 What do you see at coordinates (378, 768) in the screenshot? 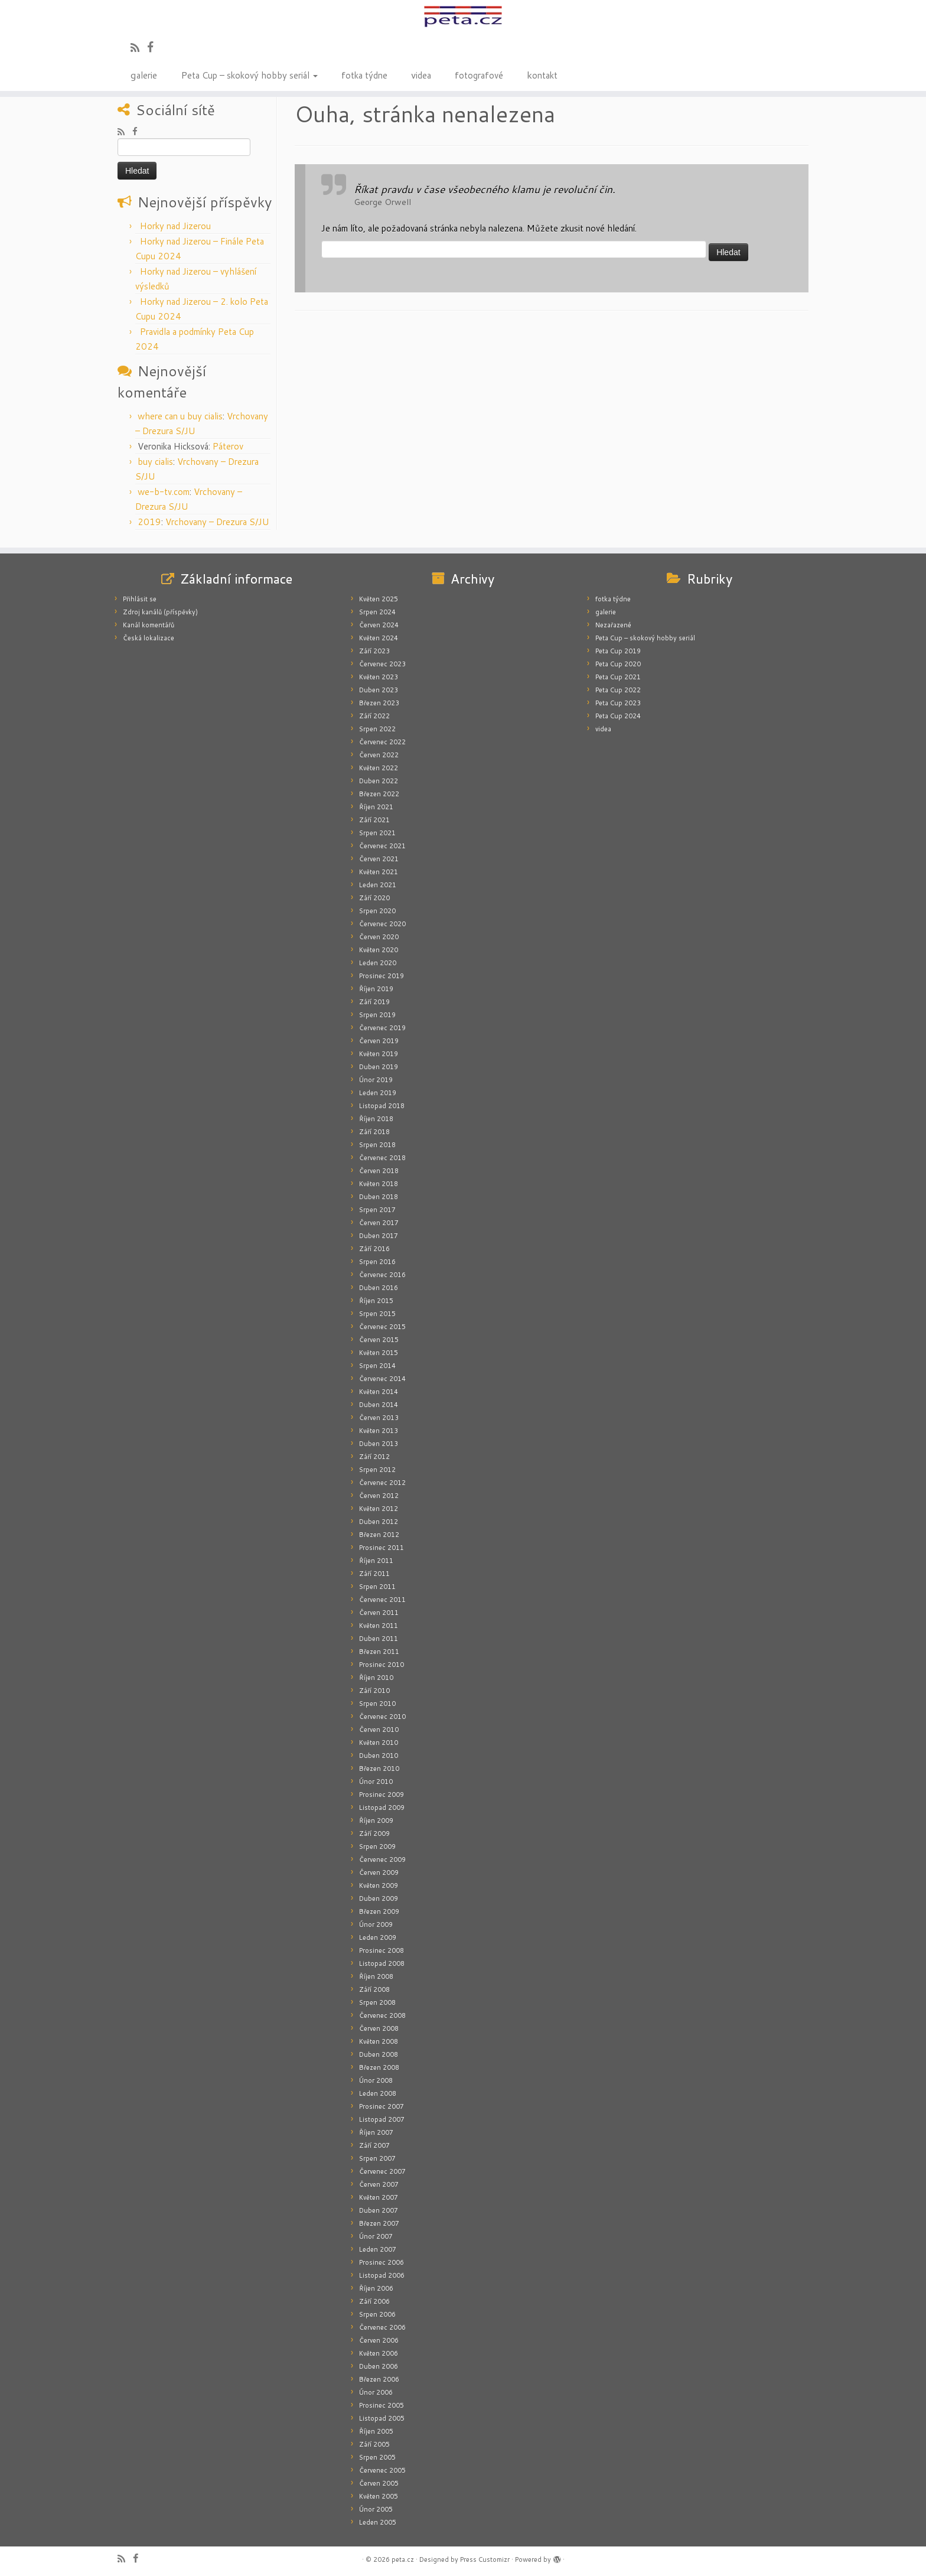
I see `Květen 2022` at bounding box center [378, 768].